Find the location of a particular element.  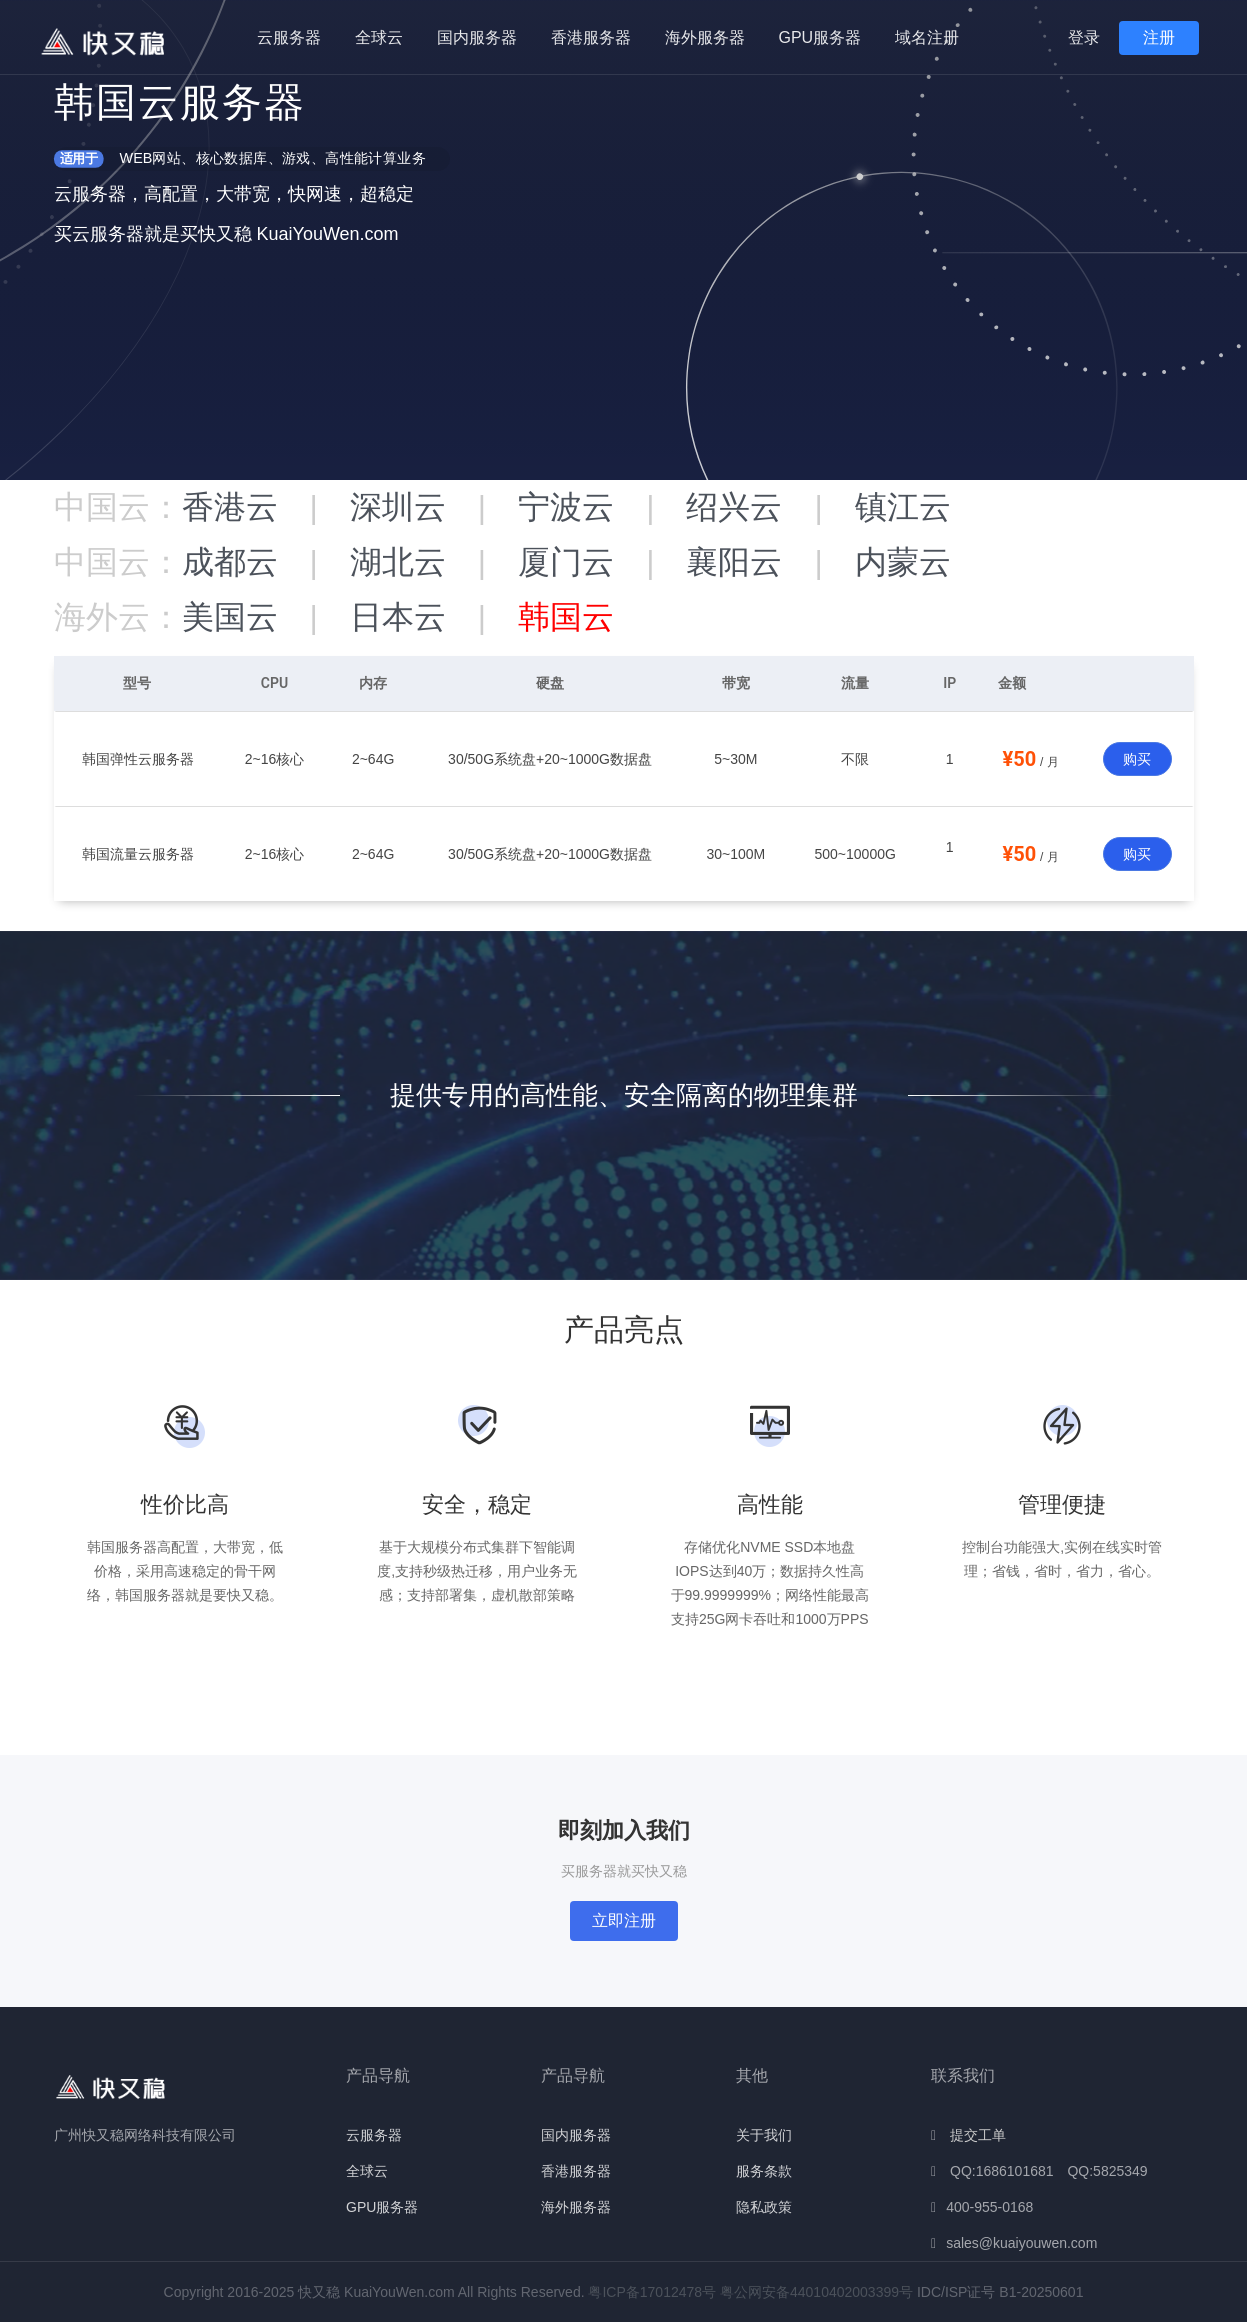

成都云 is located at coordinates (230, 562).